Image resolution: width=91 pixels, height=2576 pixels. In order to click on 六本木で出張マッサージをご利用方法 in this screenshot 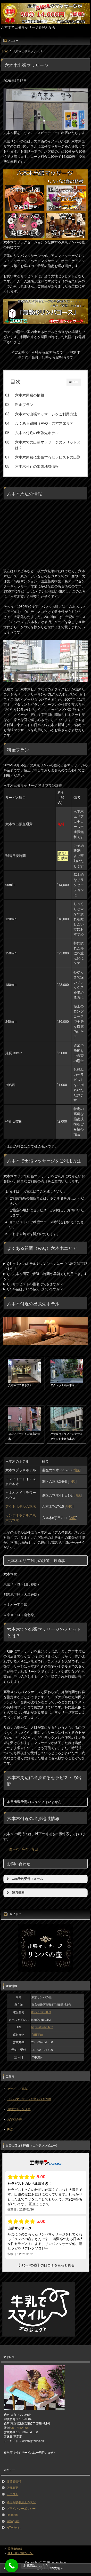, I will do `click(46, 414)`.